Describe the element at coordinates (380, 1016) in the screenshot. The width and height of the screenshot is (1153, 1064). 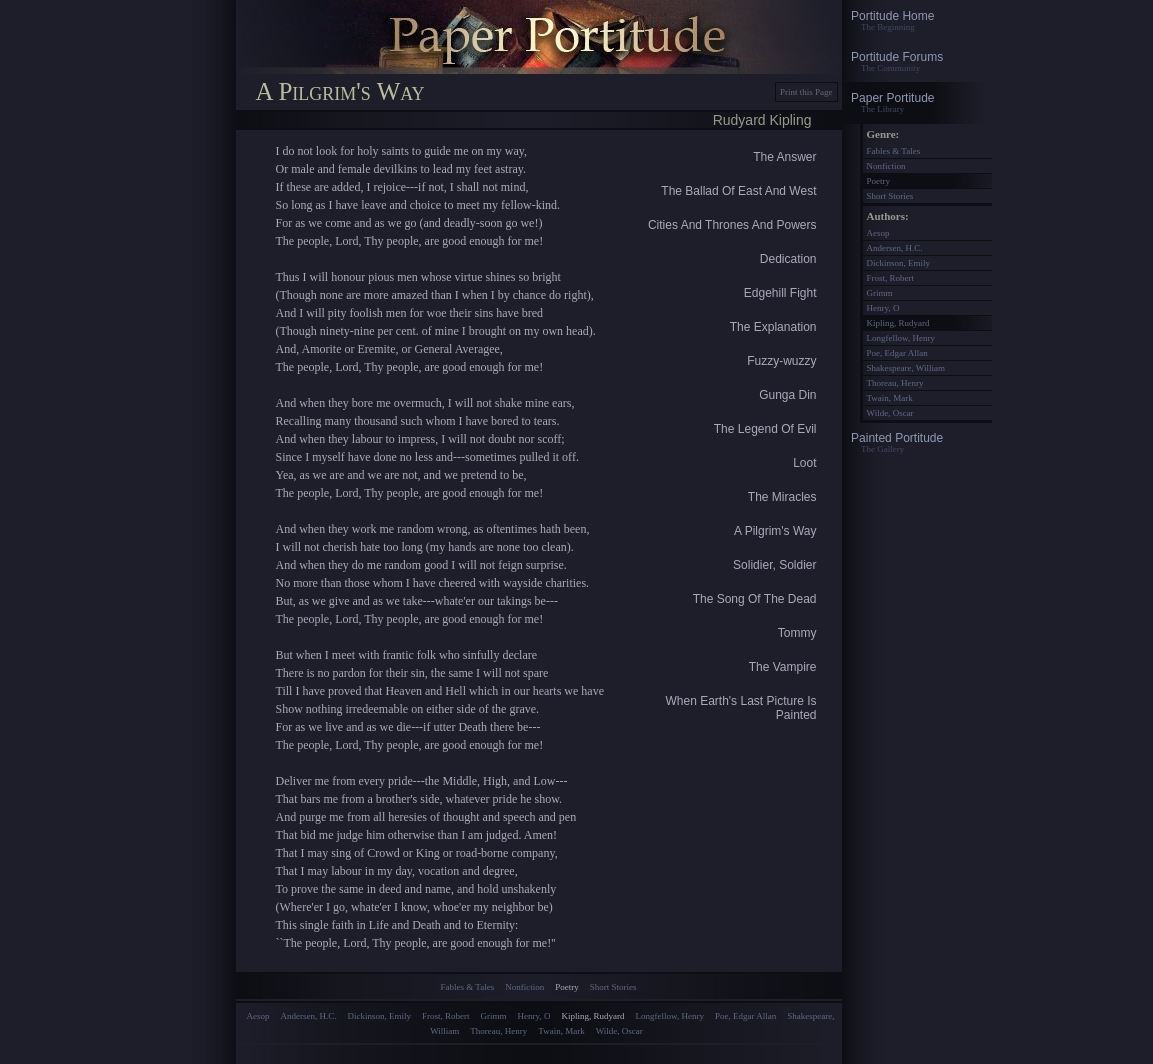
I see `Dickinson, Emily` at that location.